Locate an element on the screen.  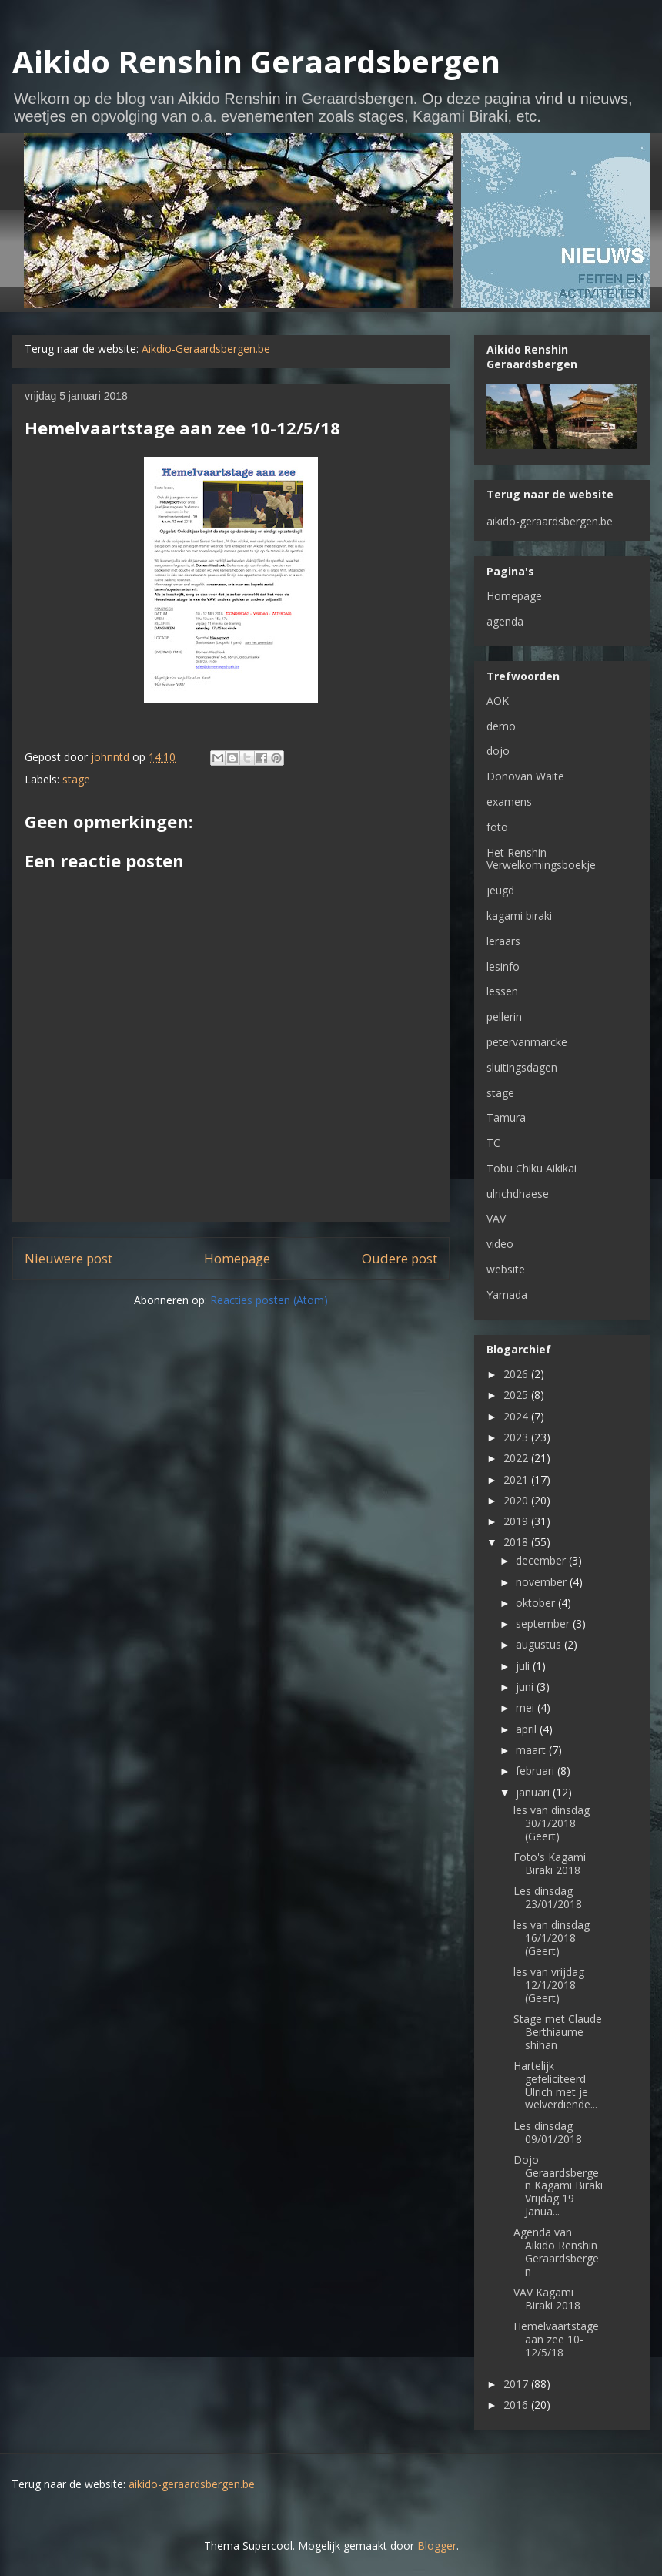
leraars is located at coordinates (503, 941).